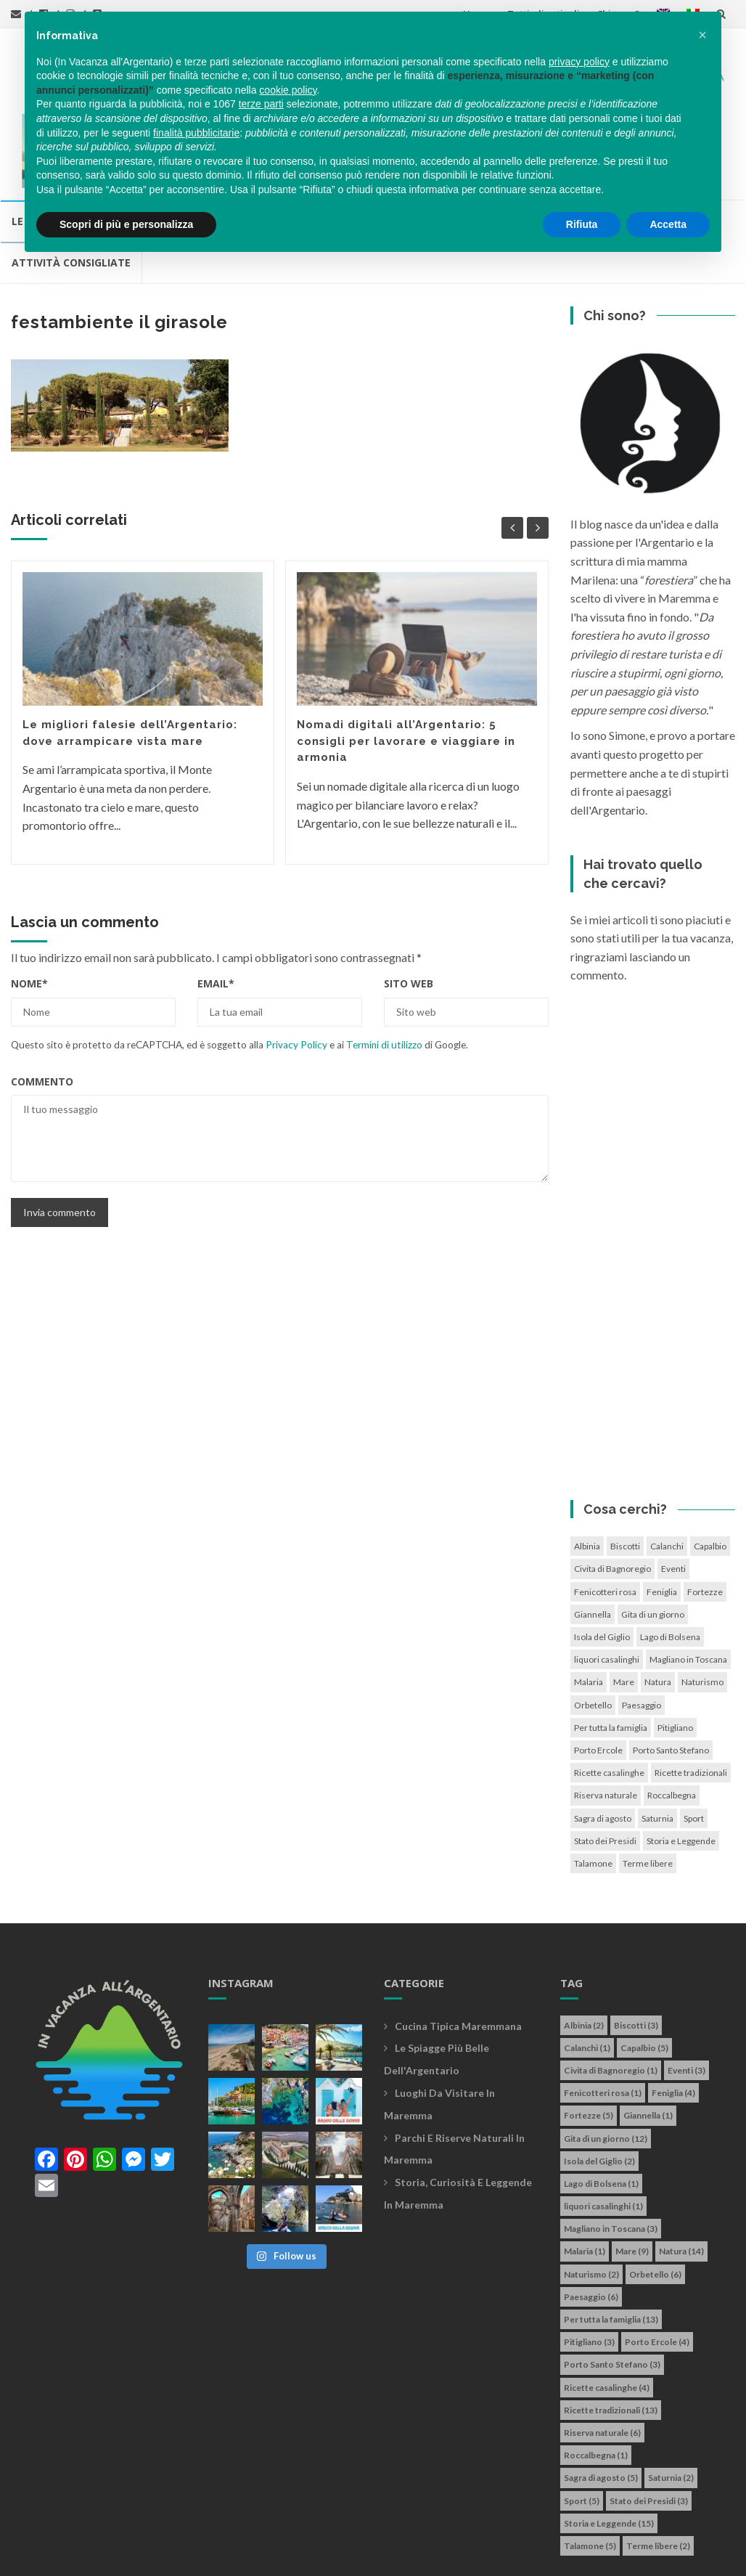 Image resolution: width=746 pixels, height=2576 pixels. Describe the element at coordinates (593, 1789) in the screenshot. I see `Talamone [Talamone (5 elementi)]` at that location.